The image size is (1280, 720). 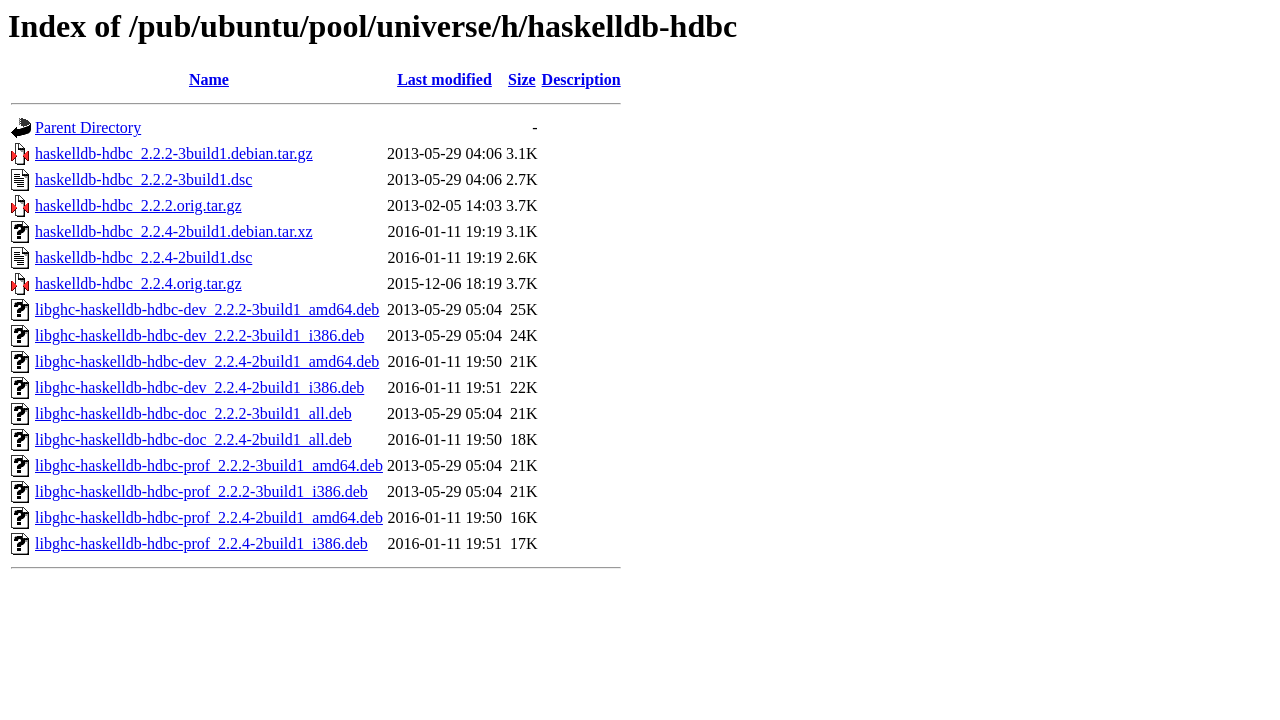 I want to click on libghc-haskelldb-hdbc-doc_2.2.4-2build1_all.deb, so click(x=193, y=439).